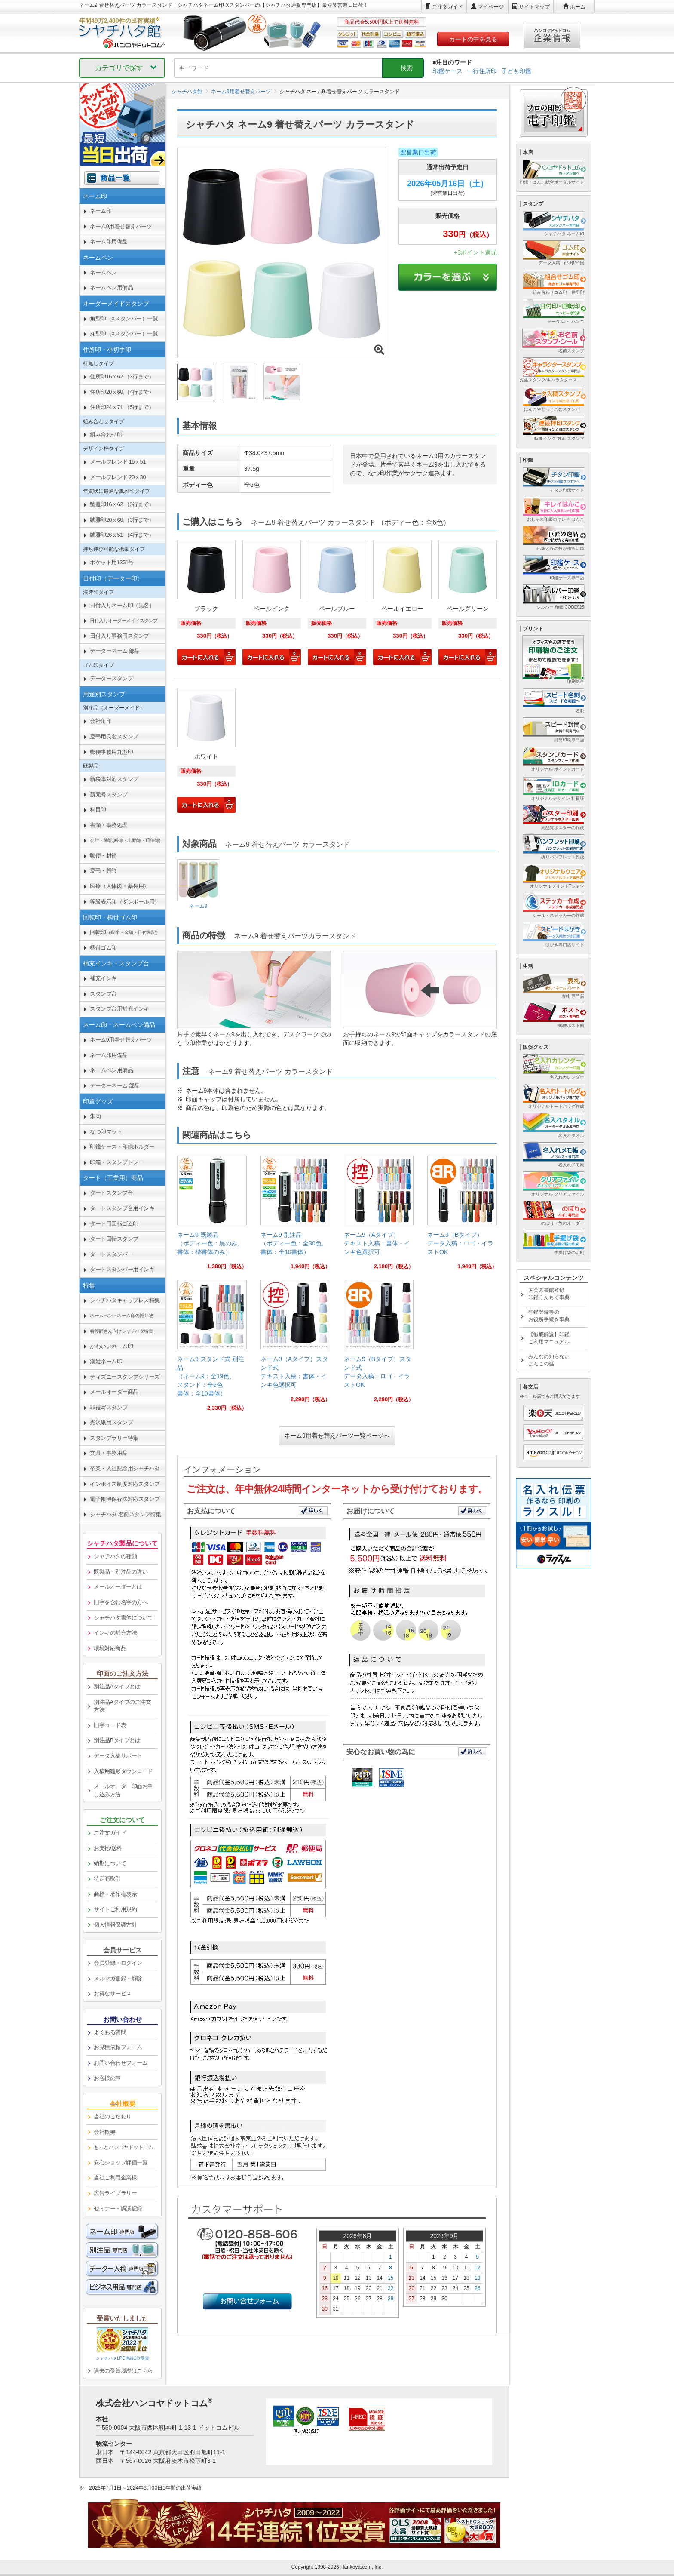 This screenshot has width=674, height=2576. Describe the element at coordinates (103, 978) in the screenshot. I see `補充インキ [link]` at that location.